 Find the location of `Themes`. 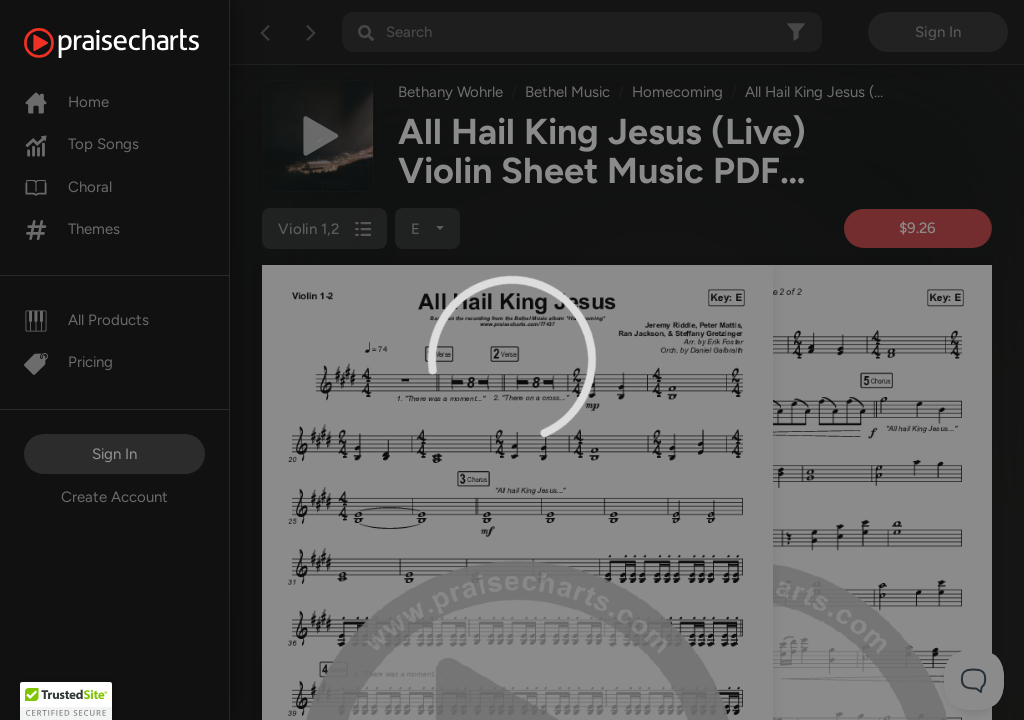

Themes is located at coordinates (72, 229).